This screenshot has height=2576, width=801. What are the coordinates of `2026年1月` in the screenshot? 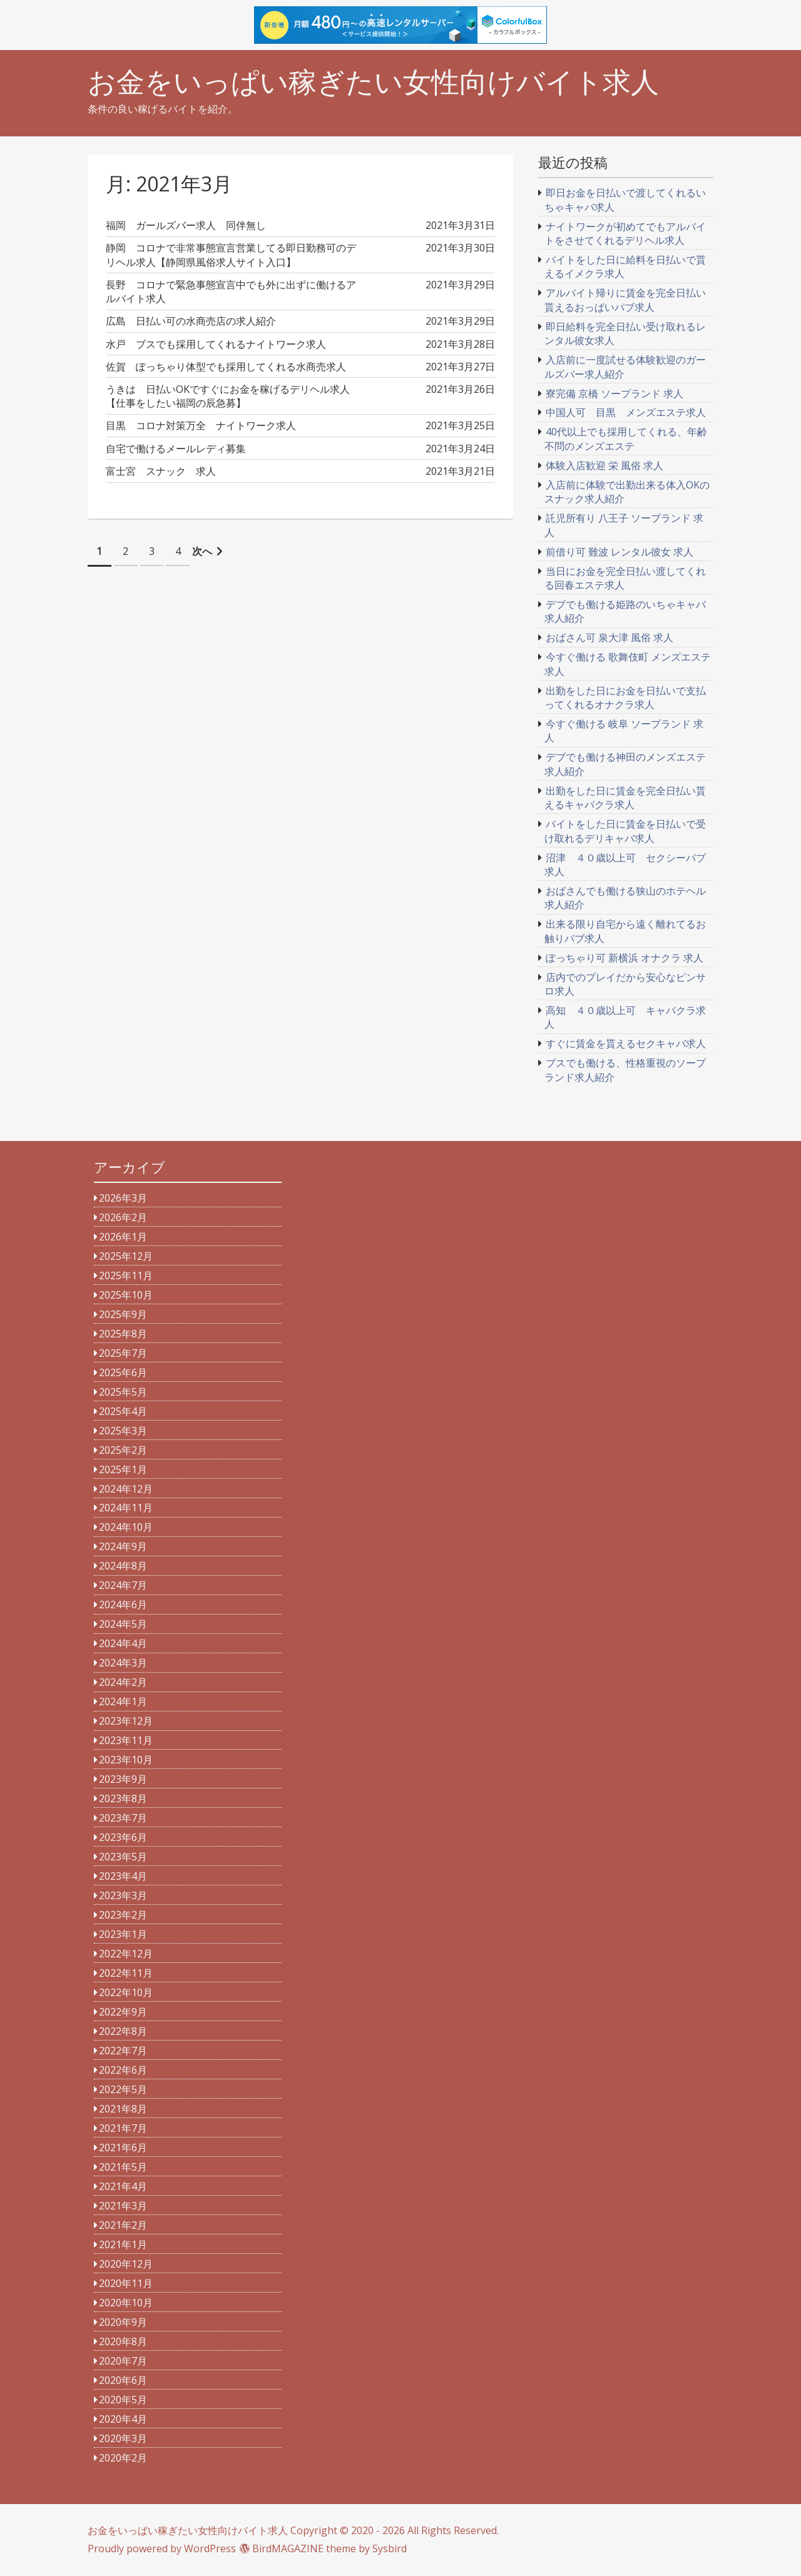 It's located at (123, 1237).